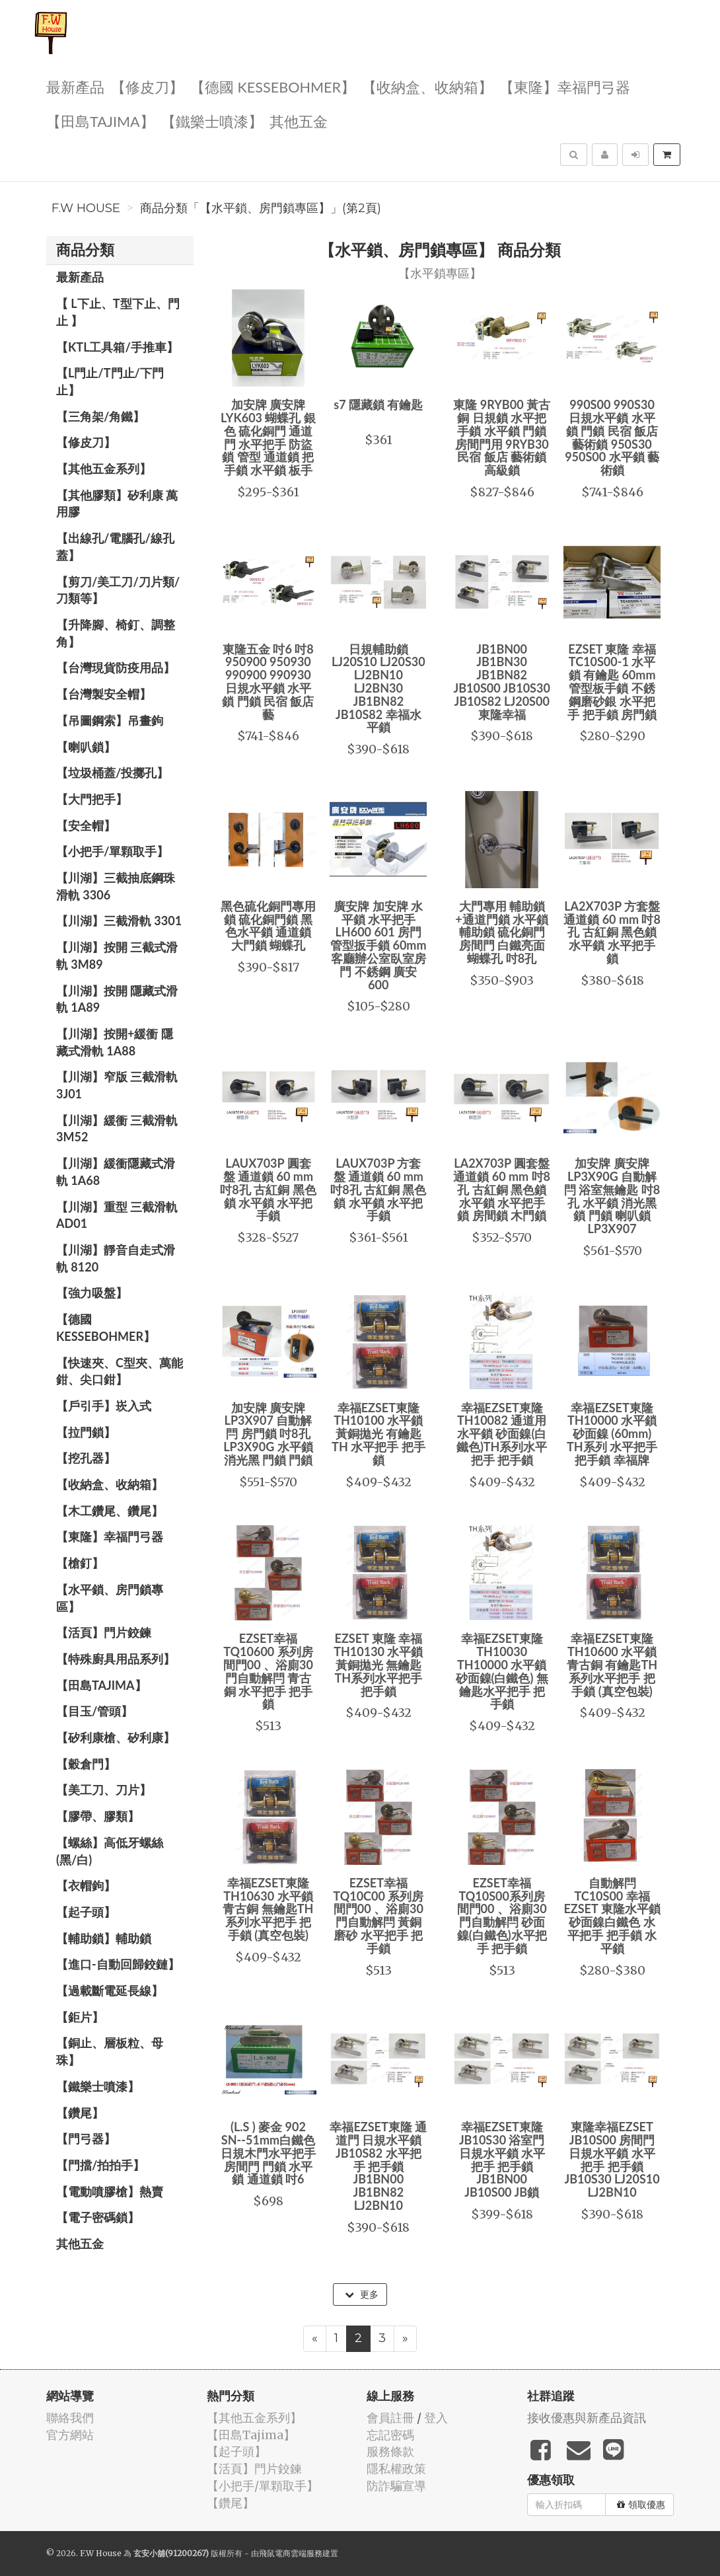  I want to click on 【修皮刀】, so click(147, 86).